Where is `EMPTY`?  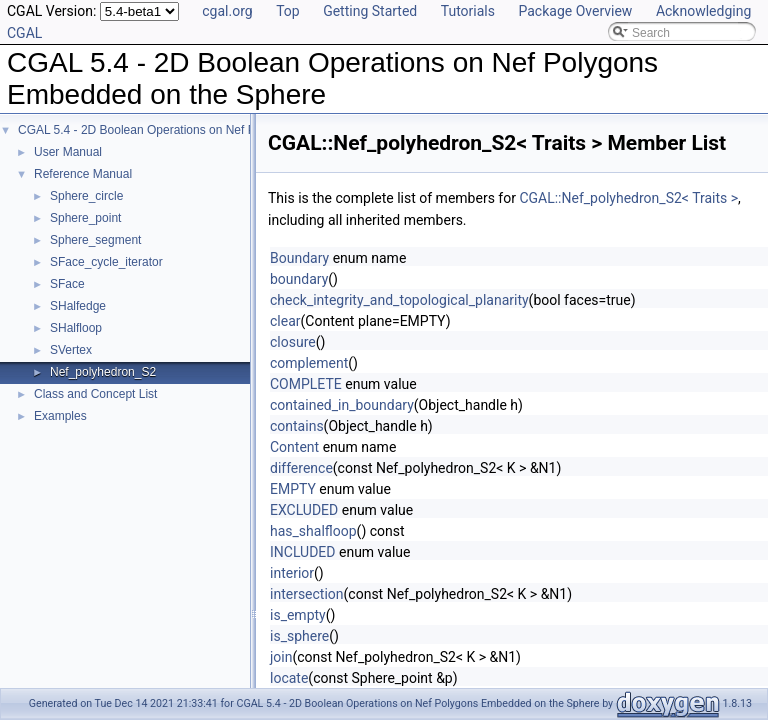
EMPTY is located at coordinates (293, 489).